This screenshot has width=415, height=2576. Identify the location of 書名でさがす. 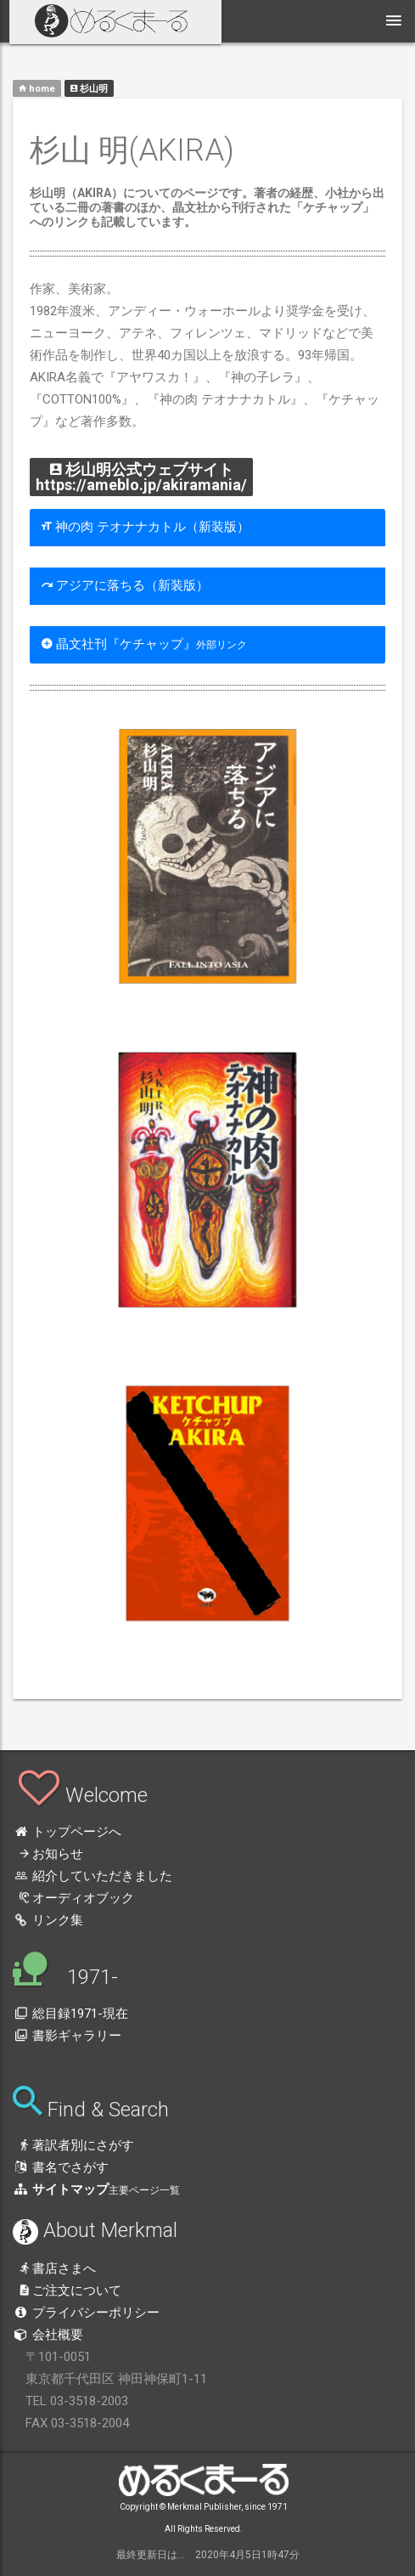
(61, 2167).